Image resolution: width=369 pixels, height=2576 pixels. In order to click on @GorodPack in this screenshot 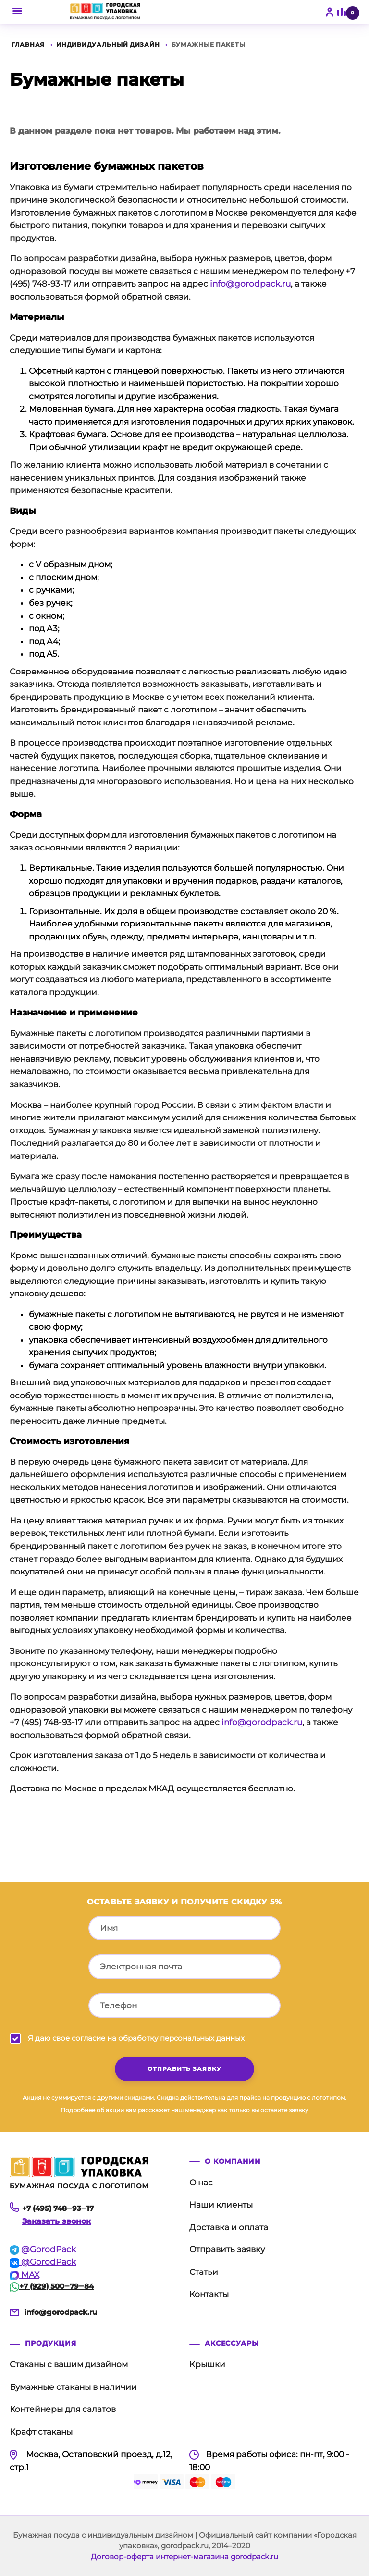, I will do `click(43, 2249)`.